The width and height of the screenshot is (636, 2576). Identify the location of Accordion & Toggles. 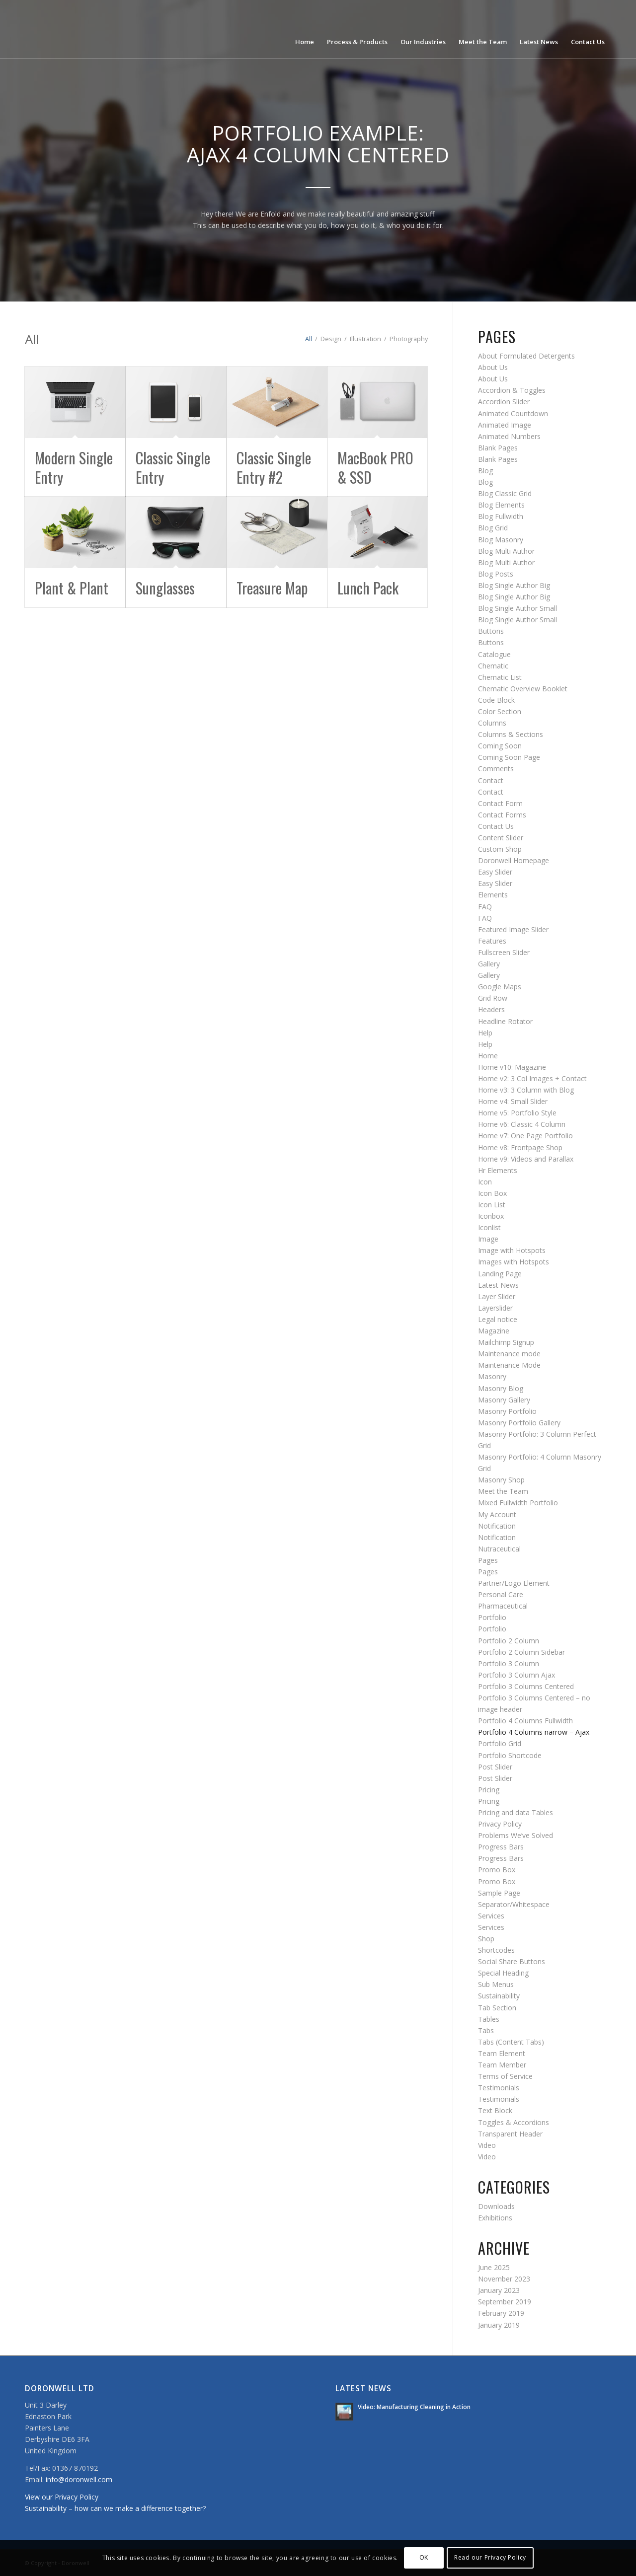
(512, 390).